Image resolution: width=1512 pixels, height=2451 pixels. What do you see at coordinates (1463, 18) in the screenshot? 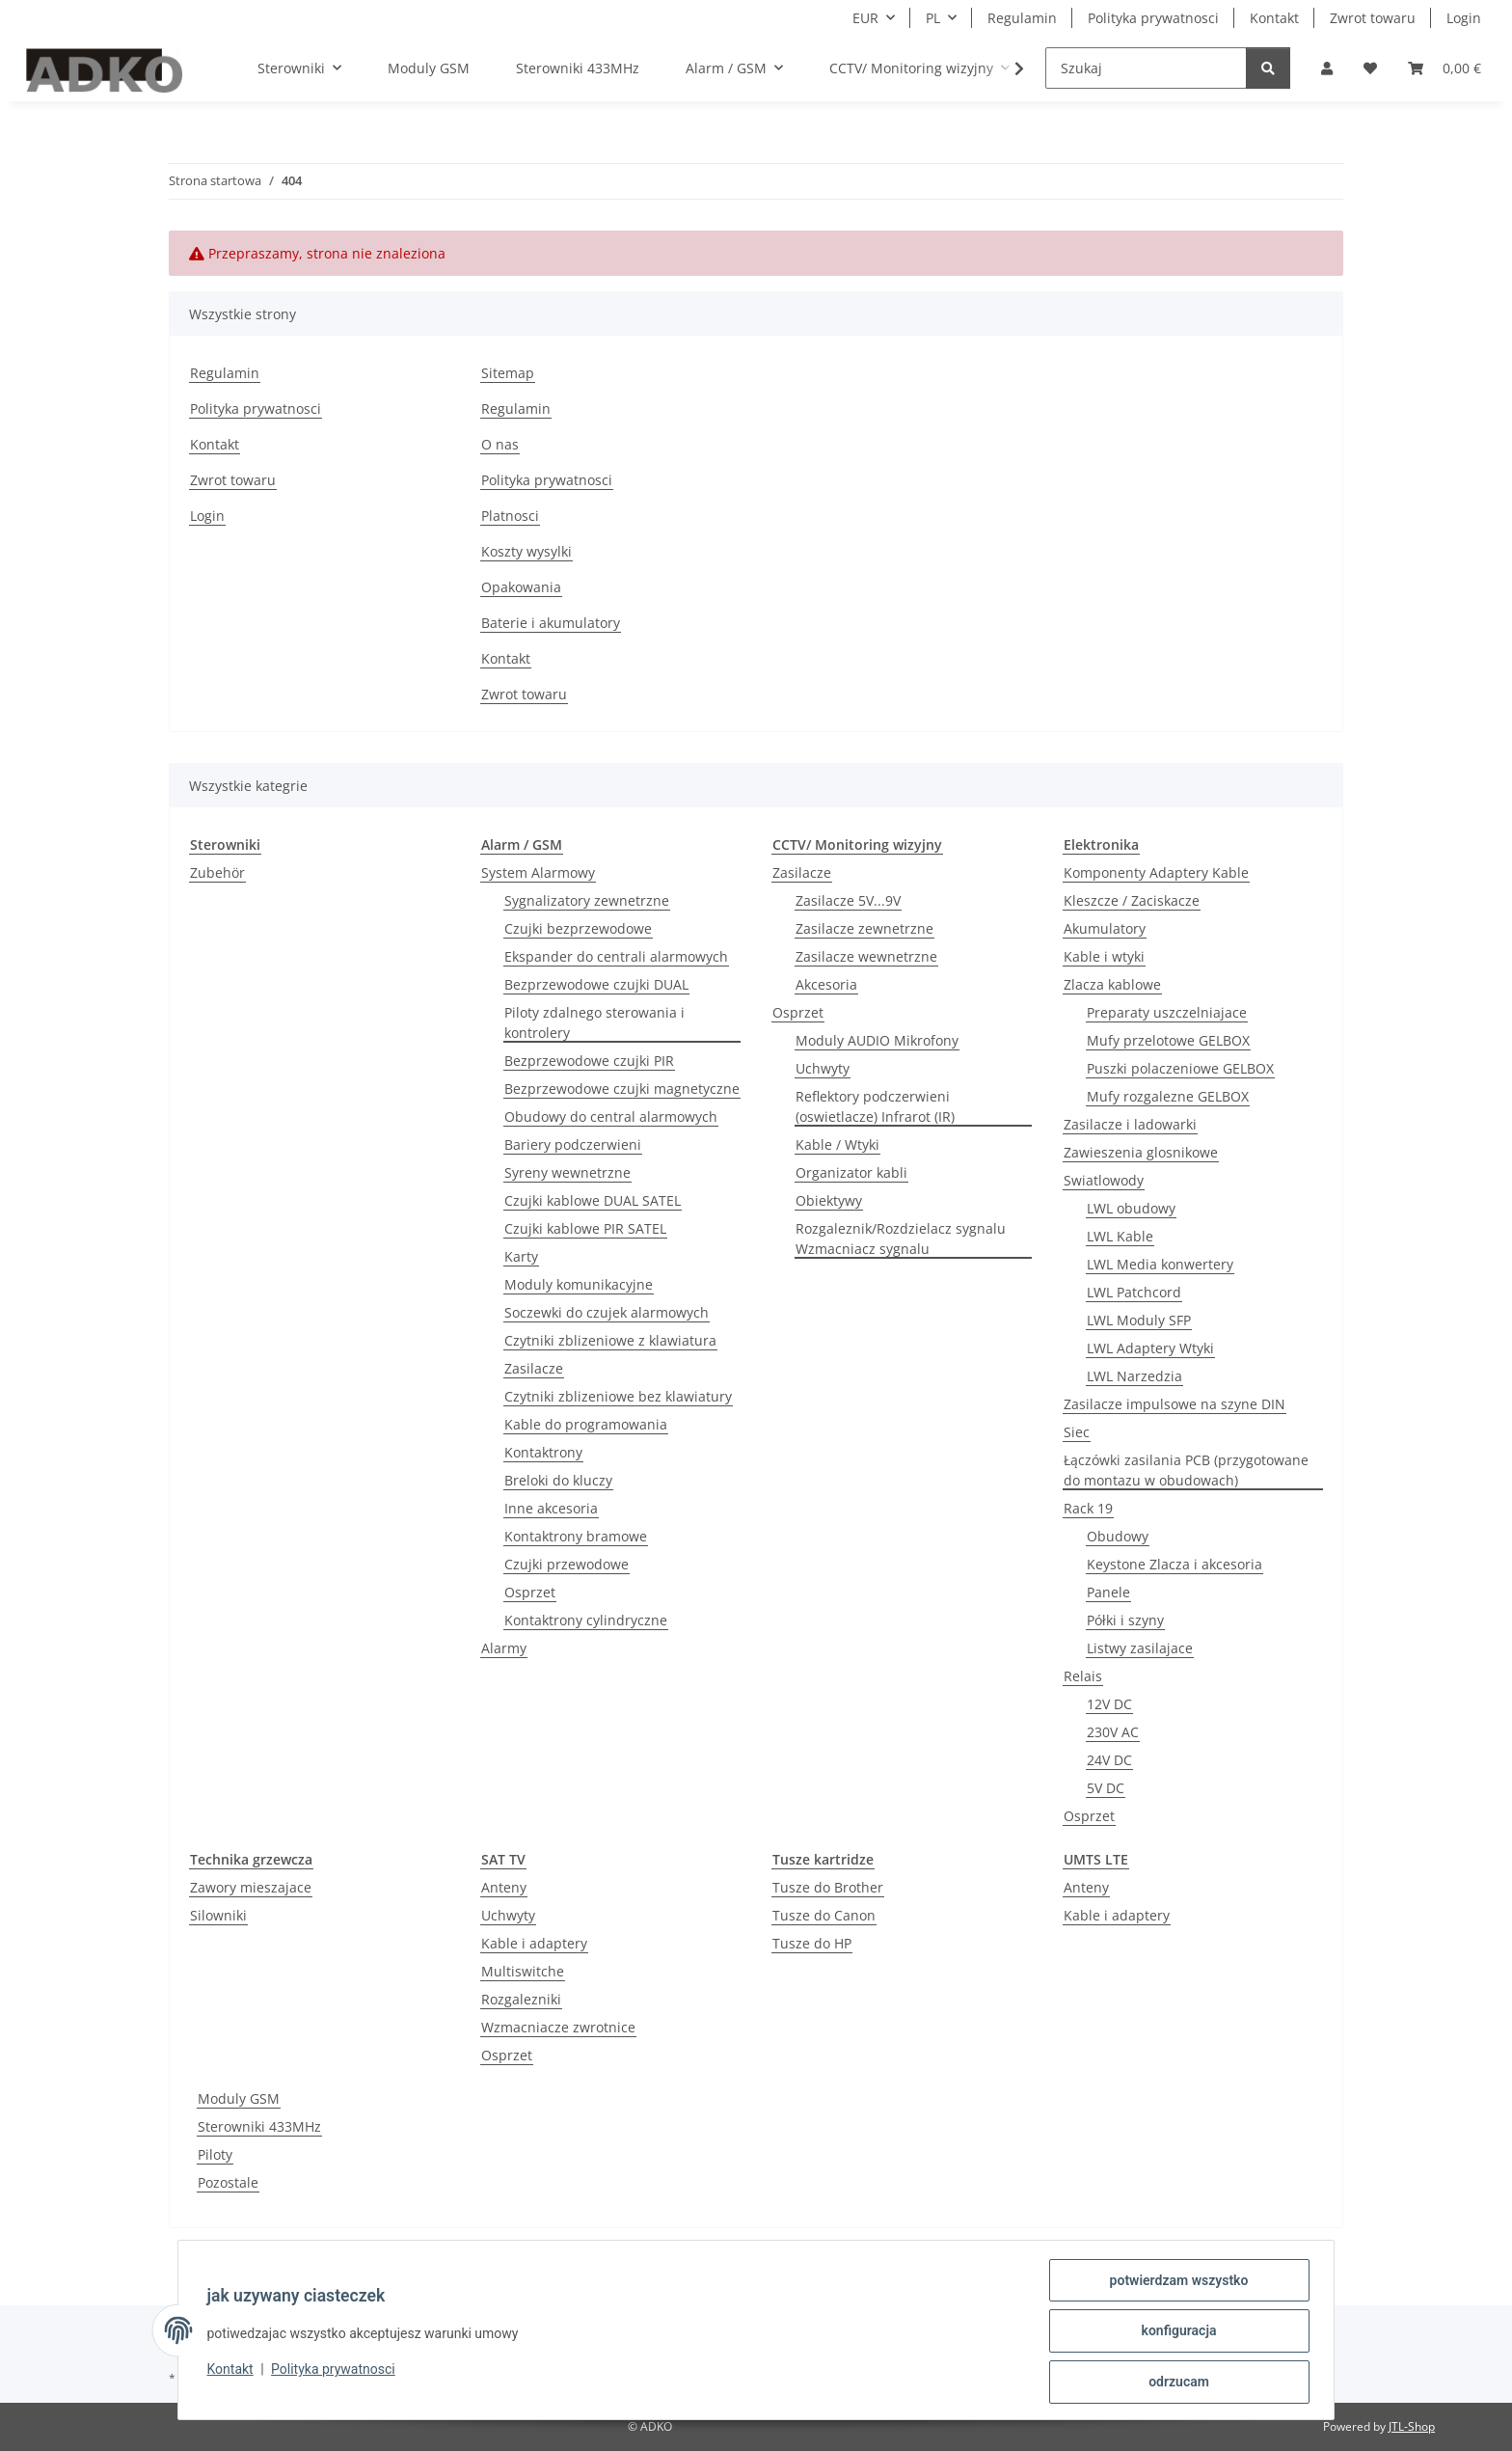
I see `Login` at bounding box center [1463, 18].